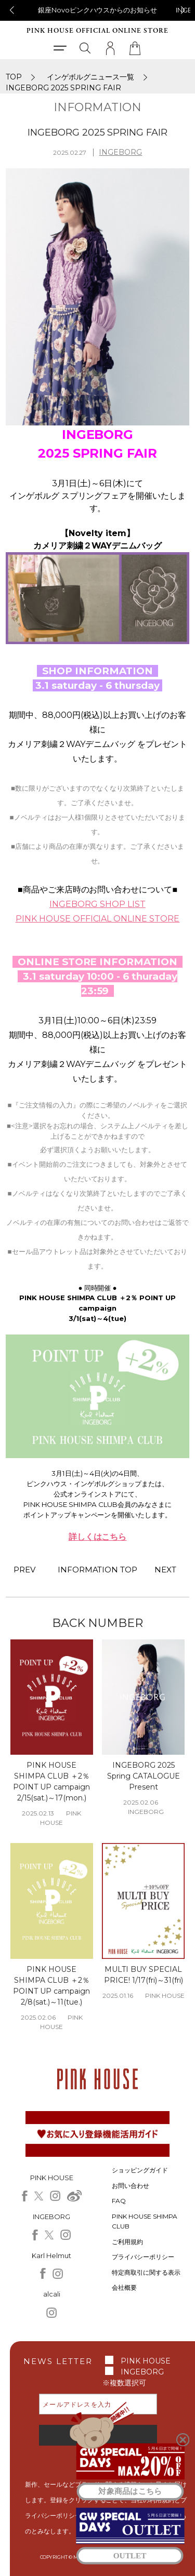 The width and height of the screenshot is (195, 2576). Describe the element at coordinates (97, 30) in the screenshot. I see `PINK HOUSE OFFICIAL ONLINE STORE` at that location.